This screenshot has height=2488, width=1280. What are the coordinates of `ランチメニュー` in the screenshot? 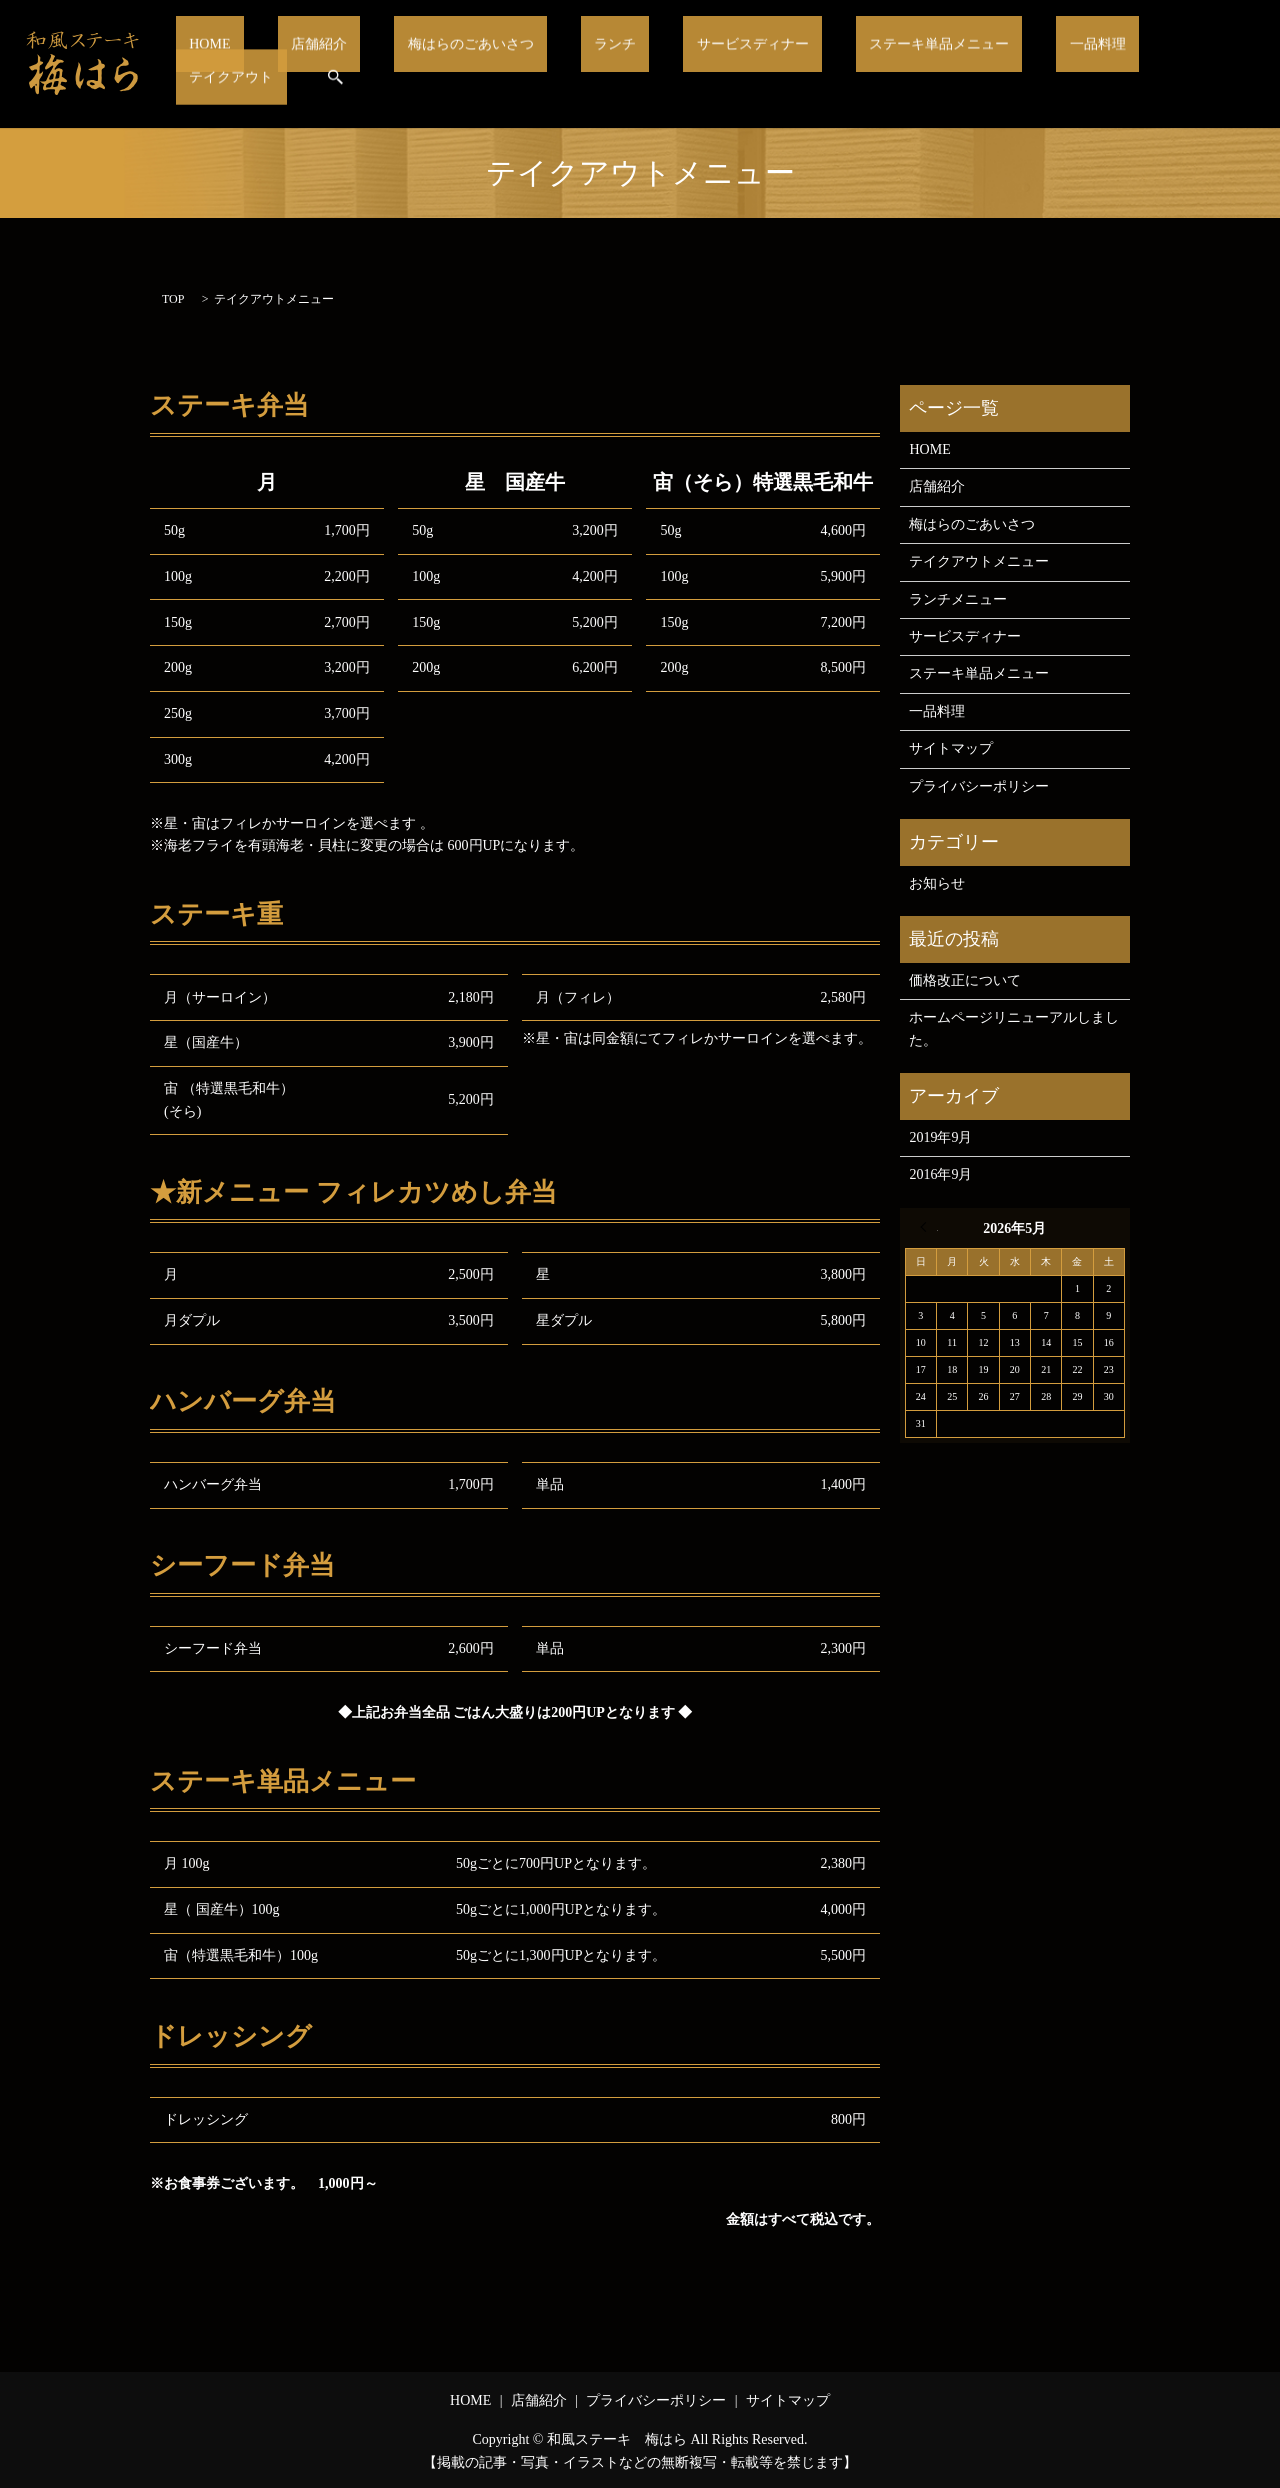 It's located at (958, 599).